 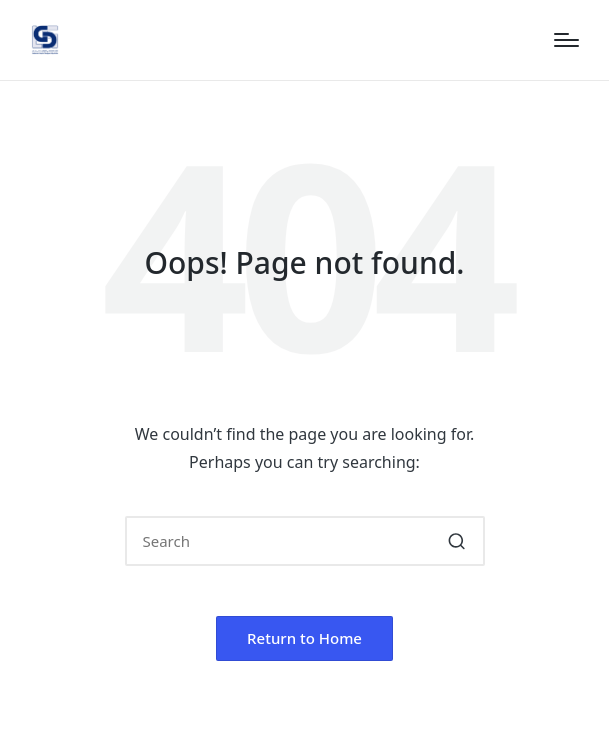 What do you see at coordinates (457, 541) in the screenshot?
I see `[button]` at bounding box center [457, 541].